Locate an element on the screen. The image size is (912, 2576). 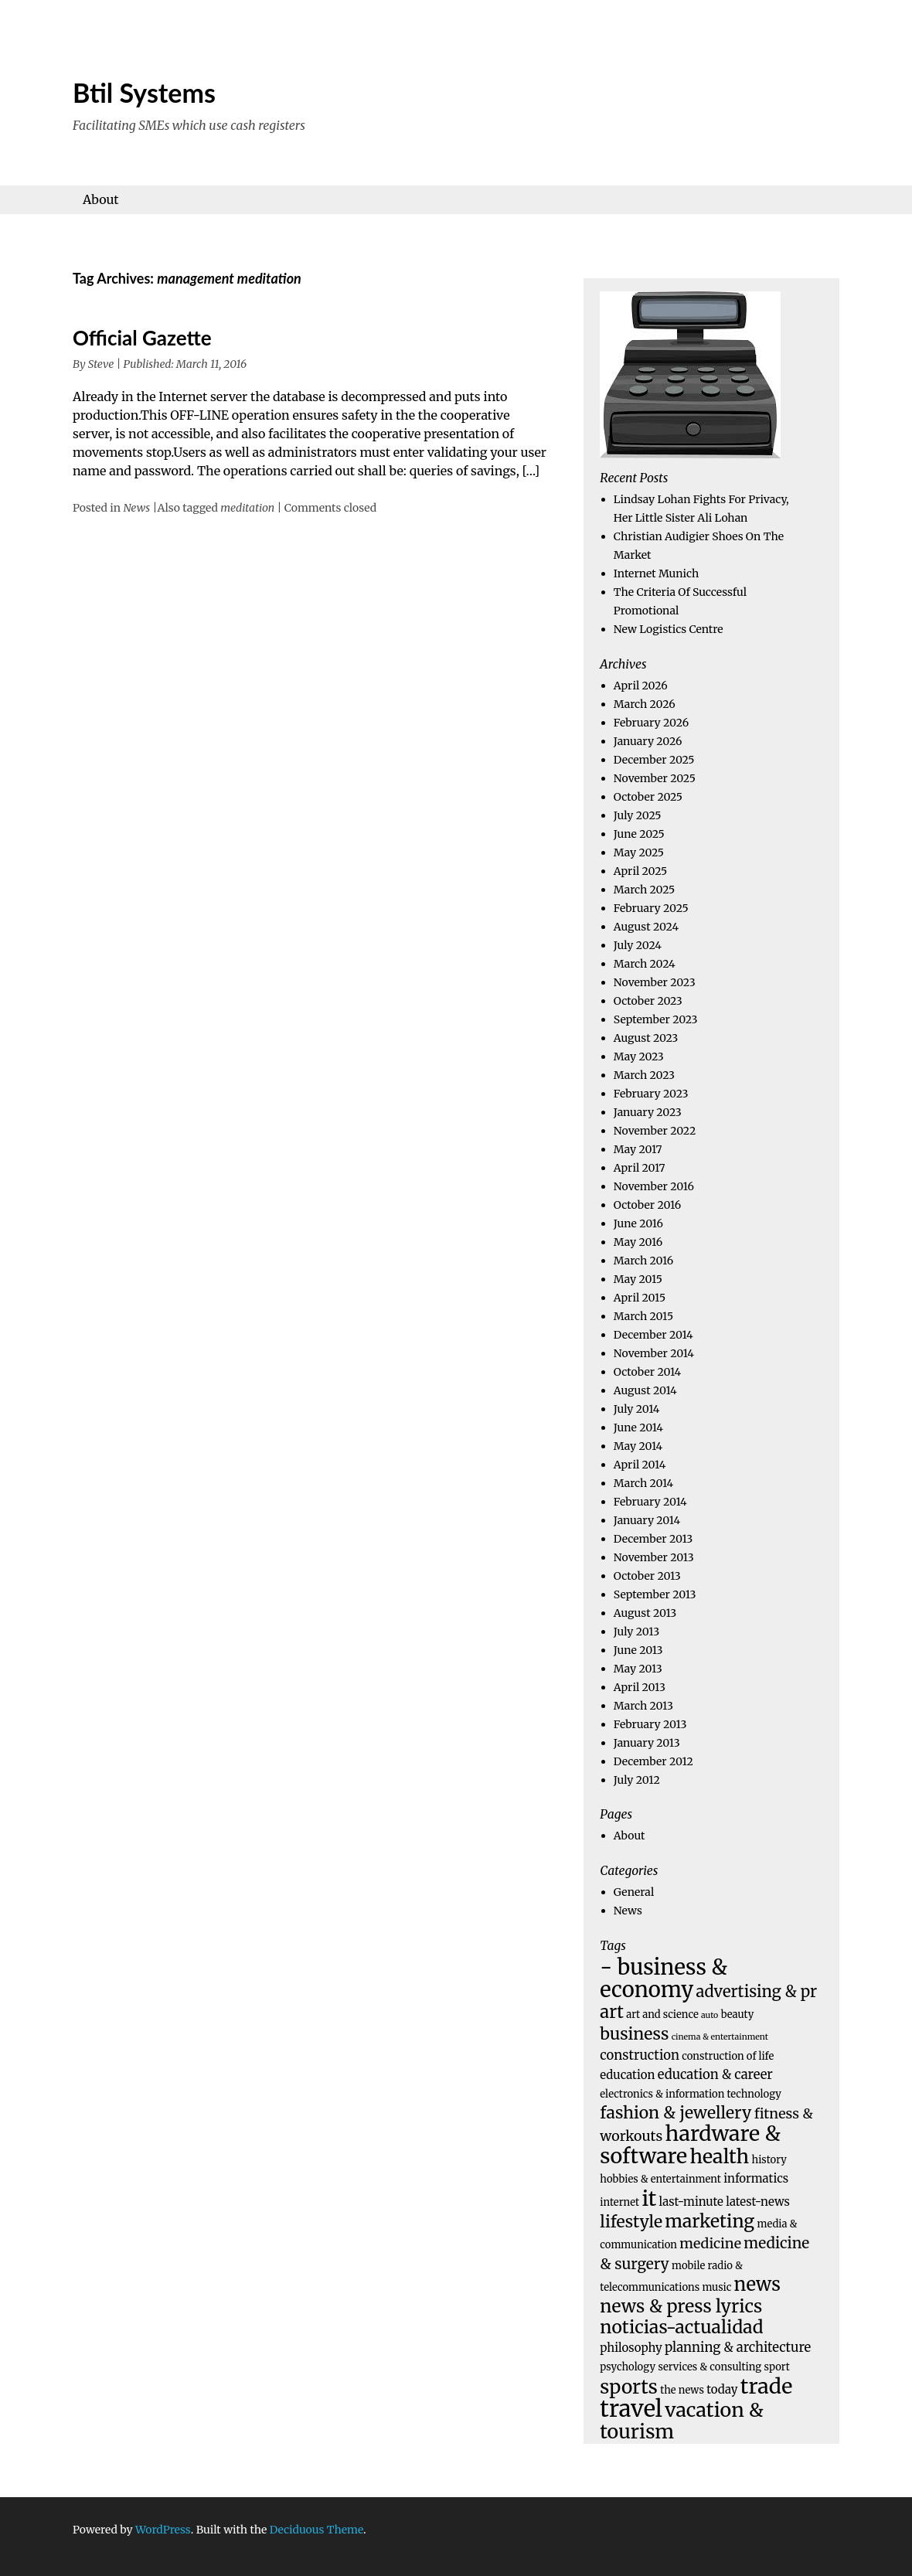
July 2014 is located at coordinates (637, 1409).